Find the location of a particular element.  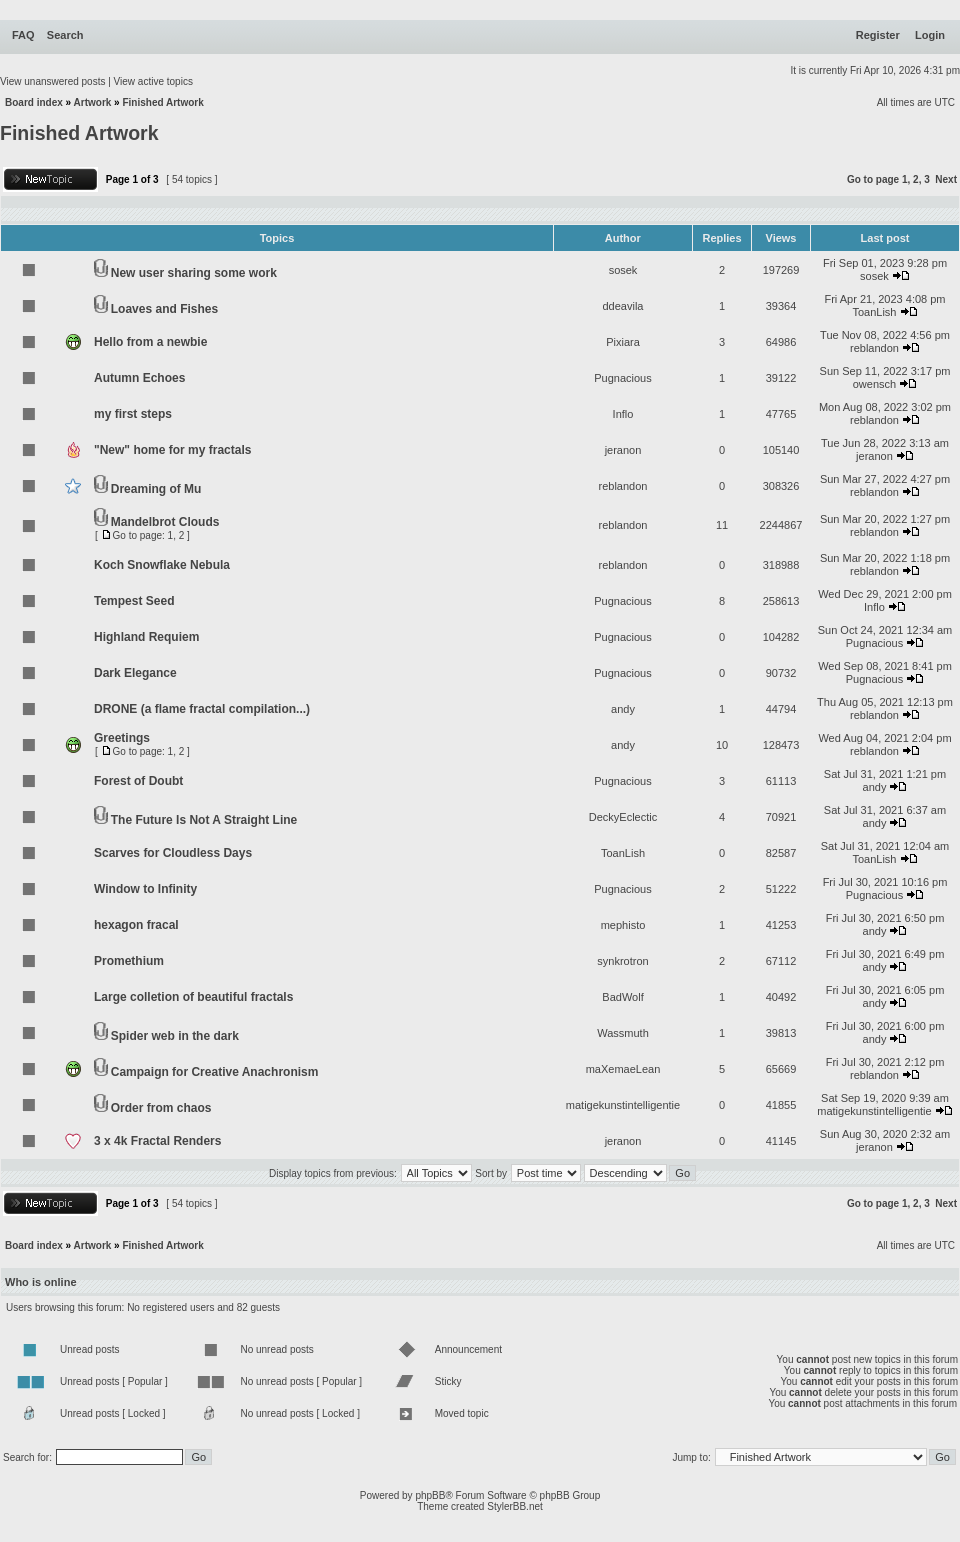

The Future Is Not A Straight Line is located at coordinates (204, 820).